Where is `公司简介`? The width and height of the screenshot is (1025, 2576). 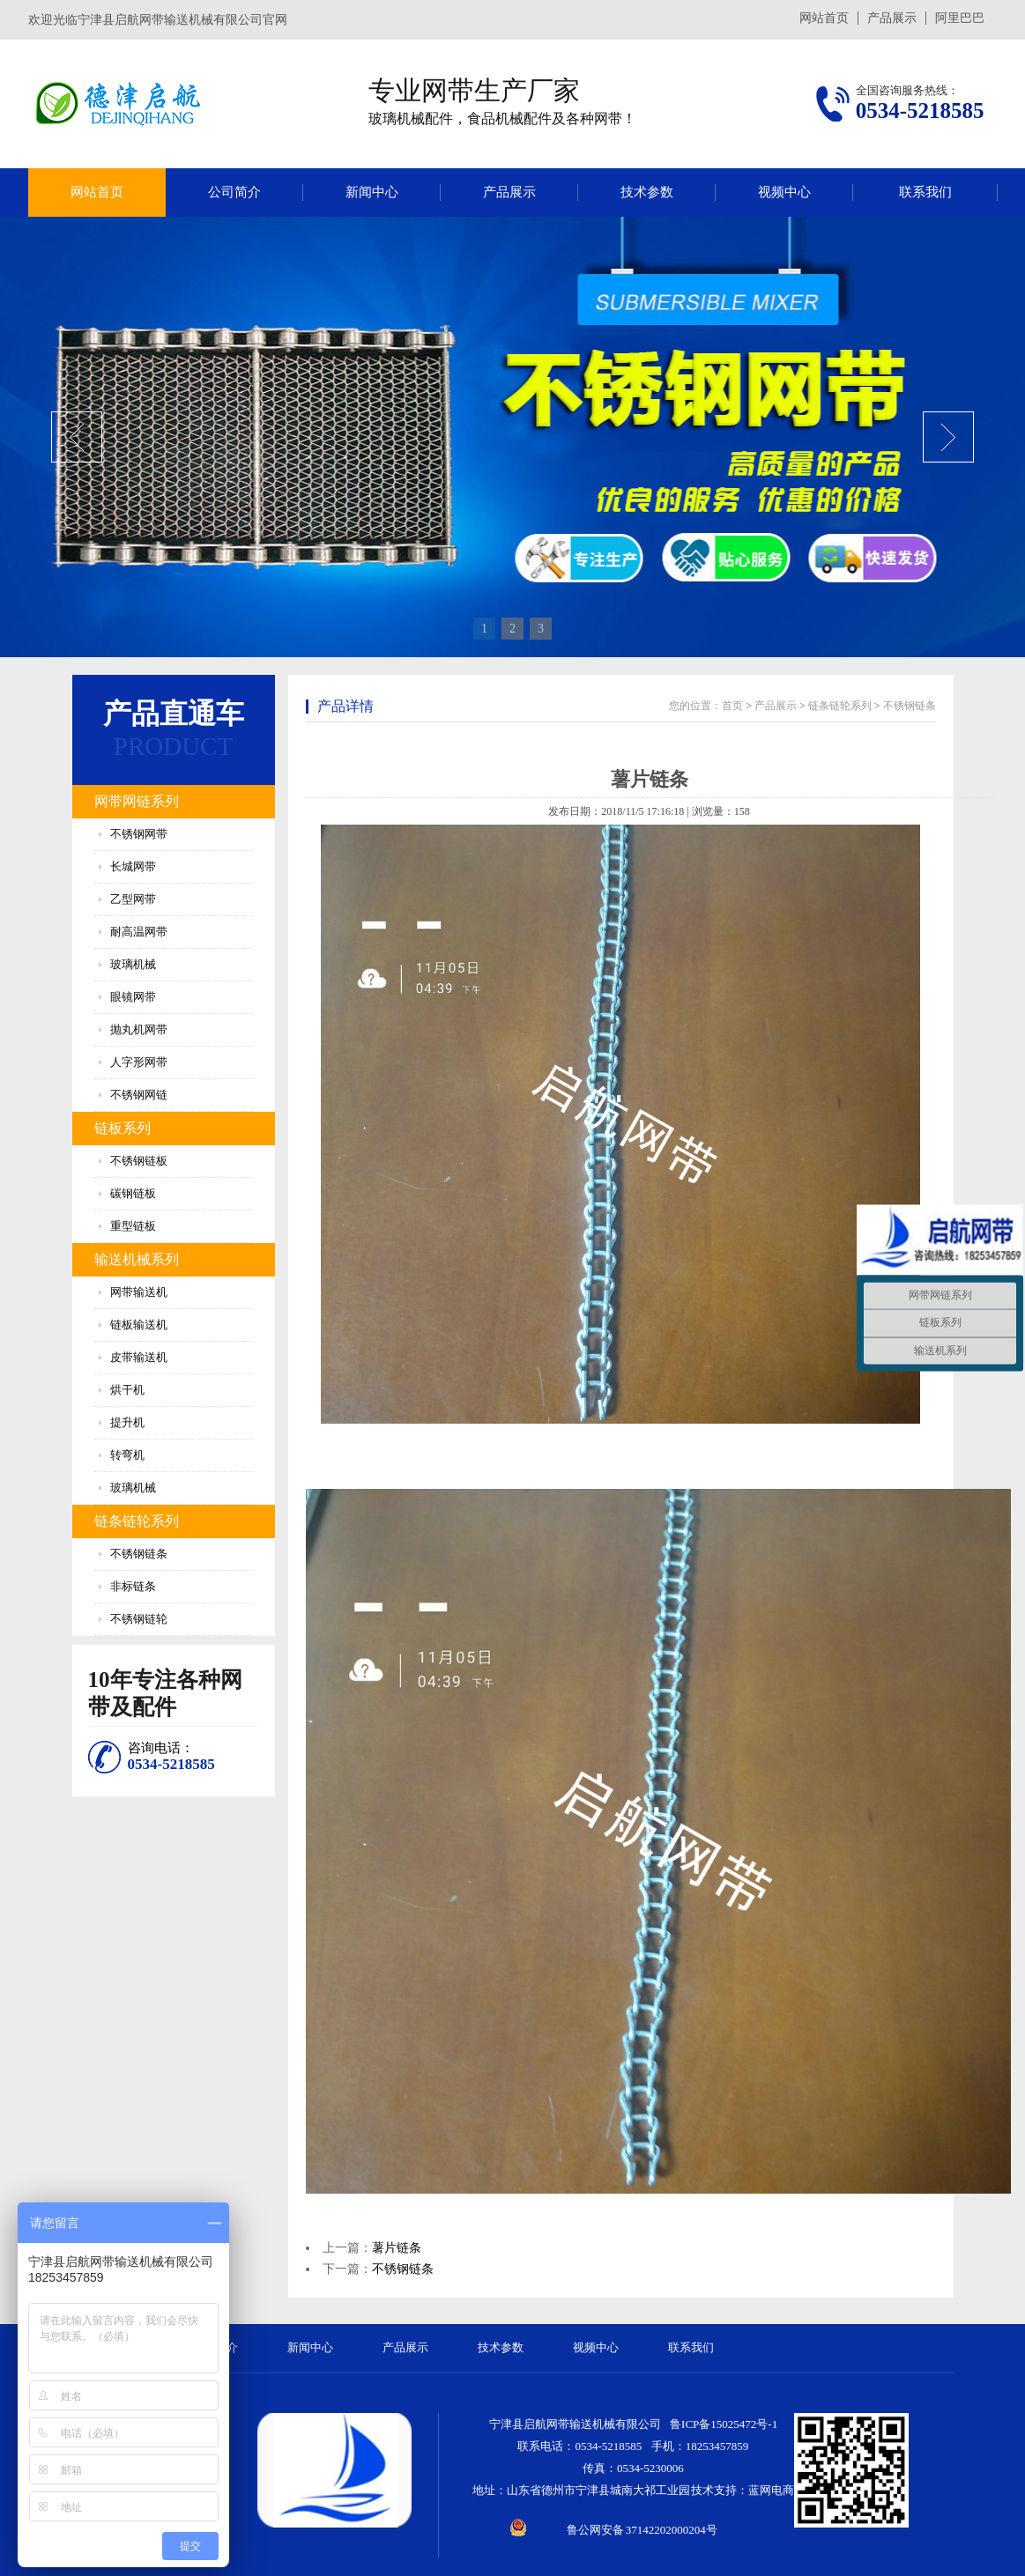 公司简介 is located at coordinates (234, 192).